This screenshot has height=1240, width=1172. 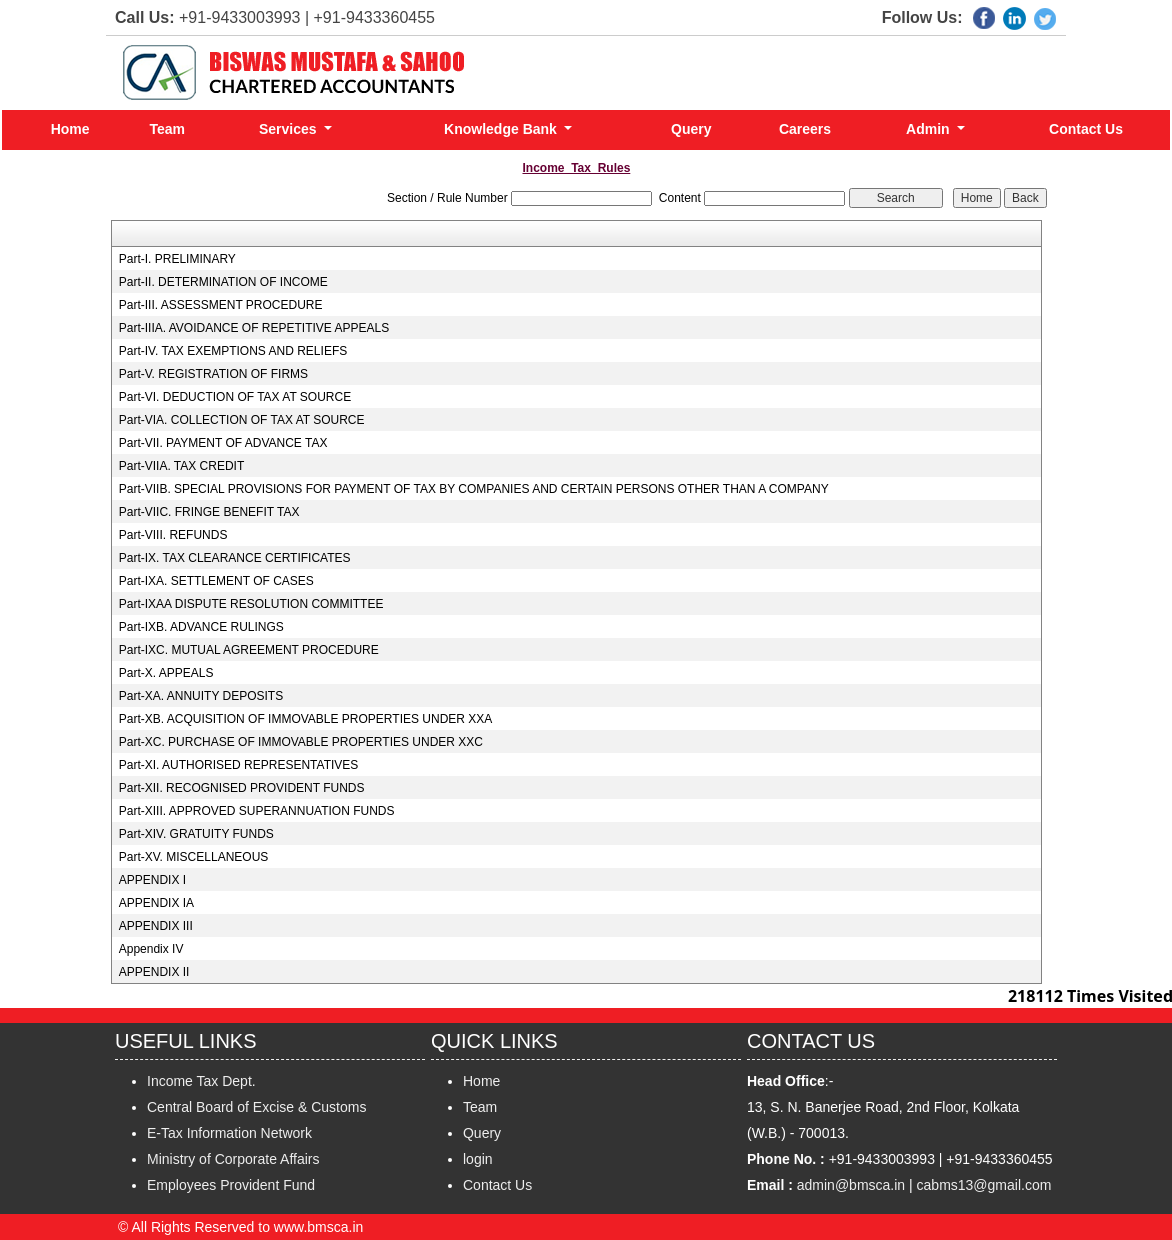 What do you see at coordinates (306, 719) in the screenshot?
I see `Part-XB. ACQUISITION OF IMMOVABLE PROPERTIES UNDER XXA` at bounding box center [306, 719].